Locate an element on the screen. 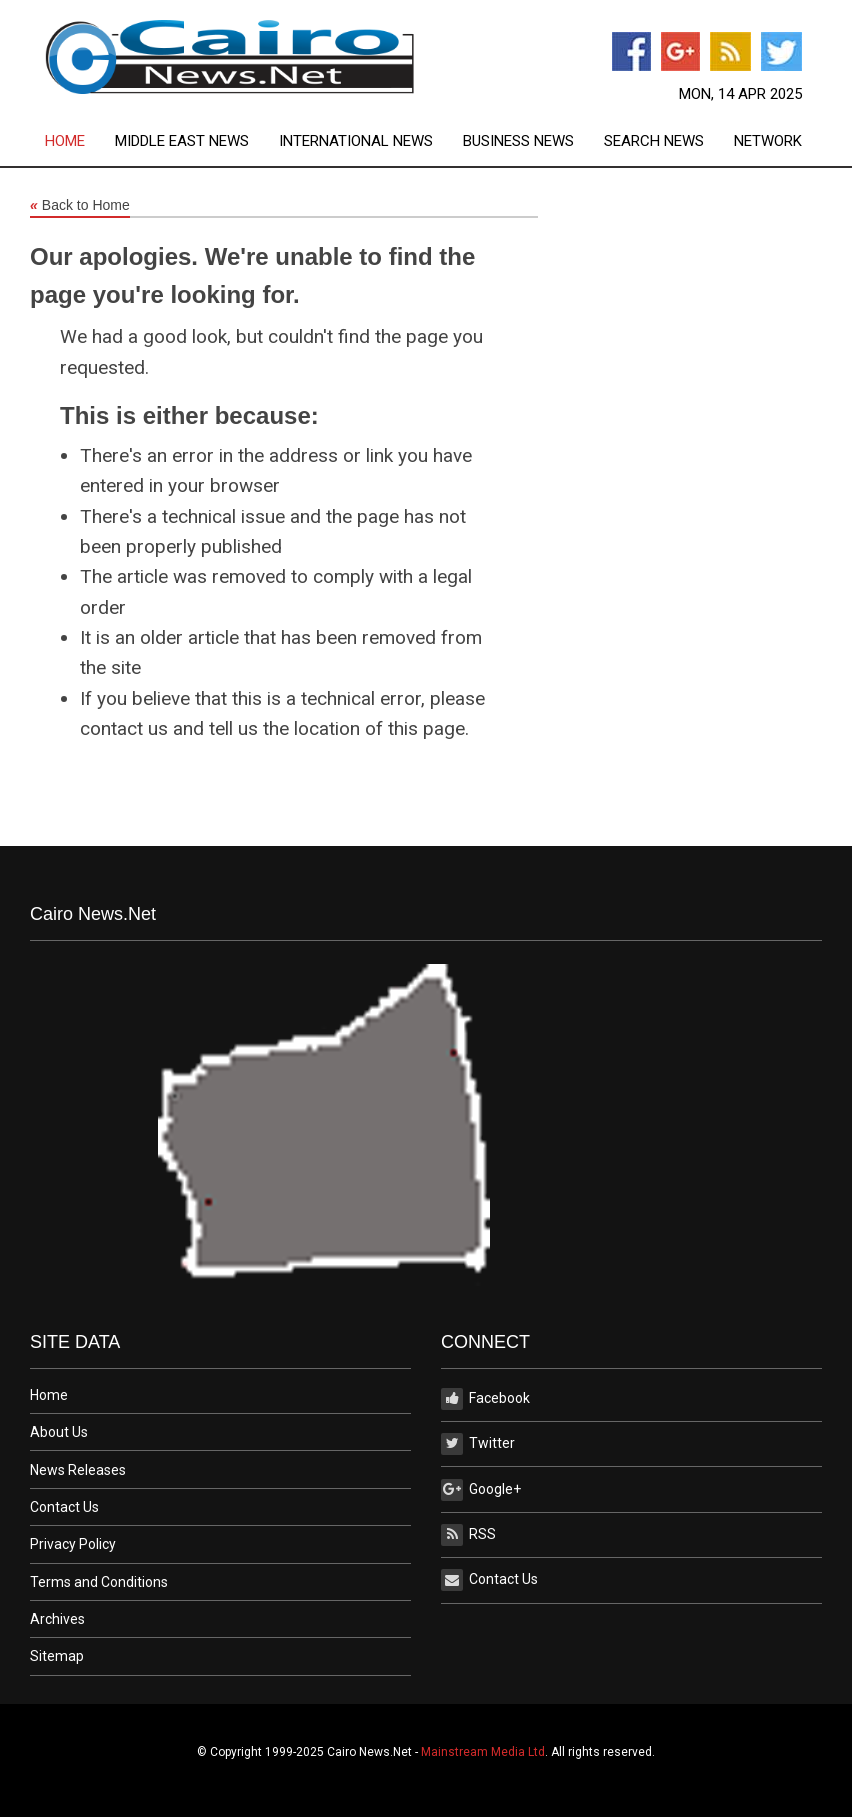 Image resolution: width=852 pixels, height=1817 pixels. About Us is located at coordinates (59, 1432).